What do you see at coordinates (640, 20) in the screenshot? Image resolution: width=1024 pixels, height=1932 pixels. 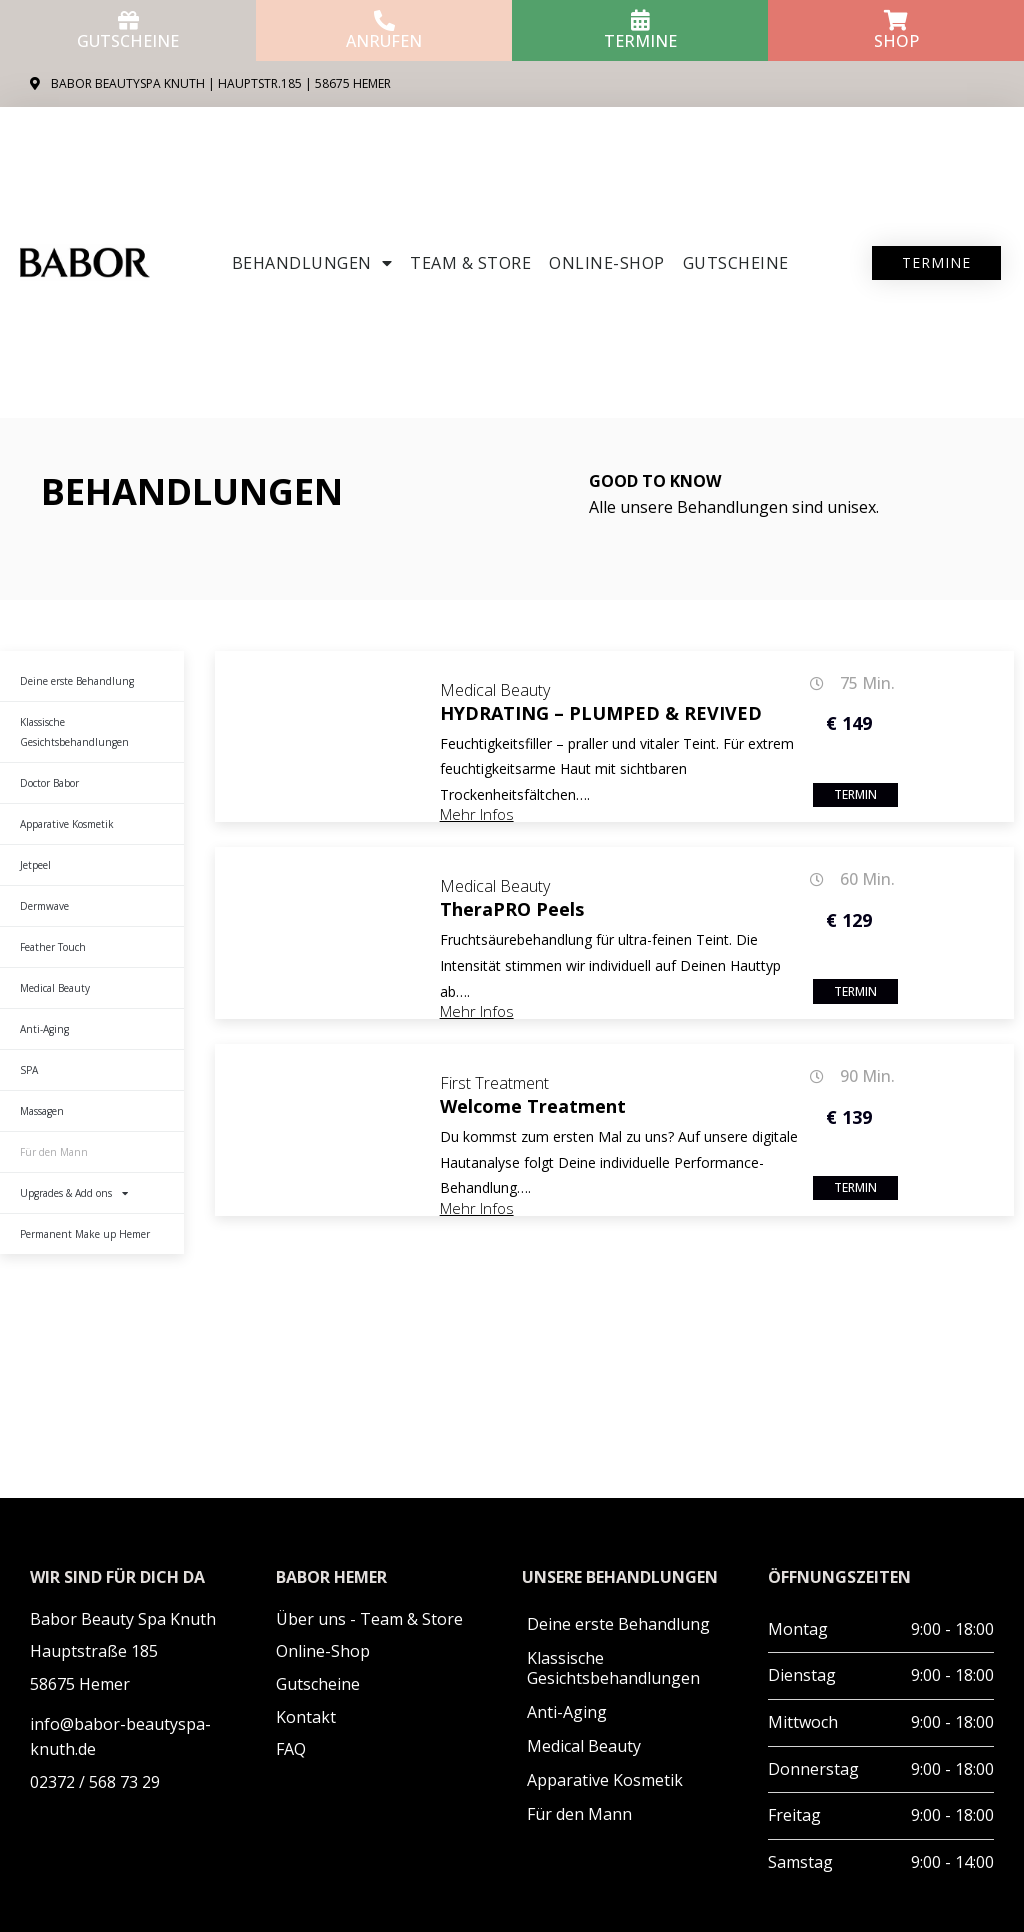 I see `[Termine]` at bounding box center [640, 20].